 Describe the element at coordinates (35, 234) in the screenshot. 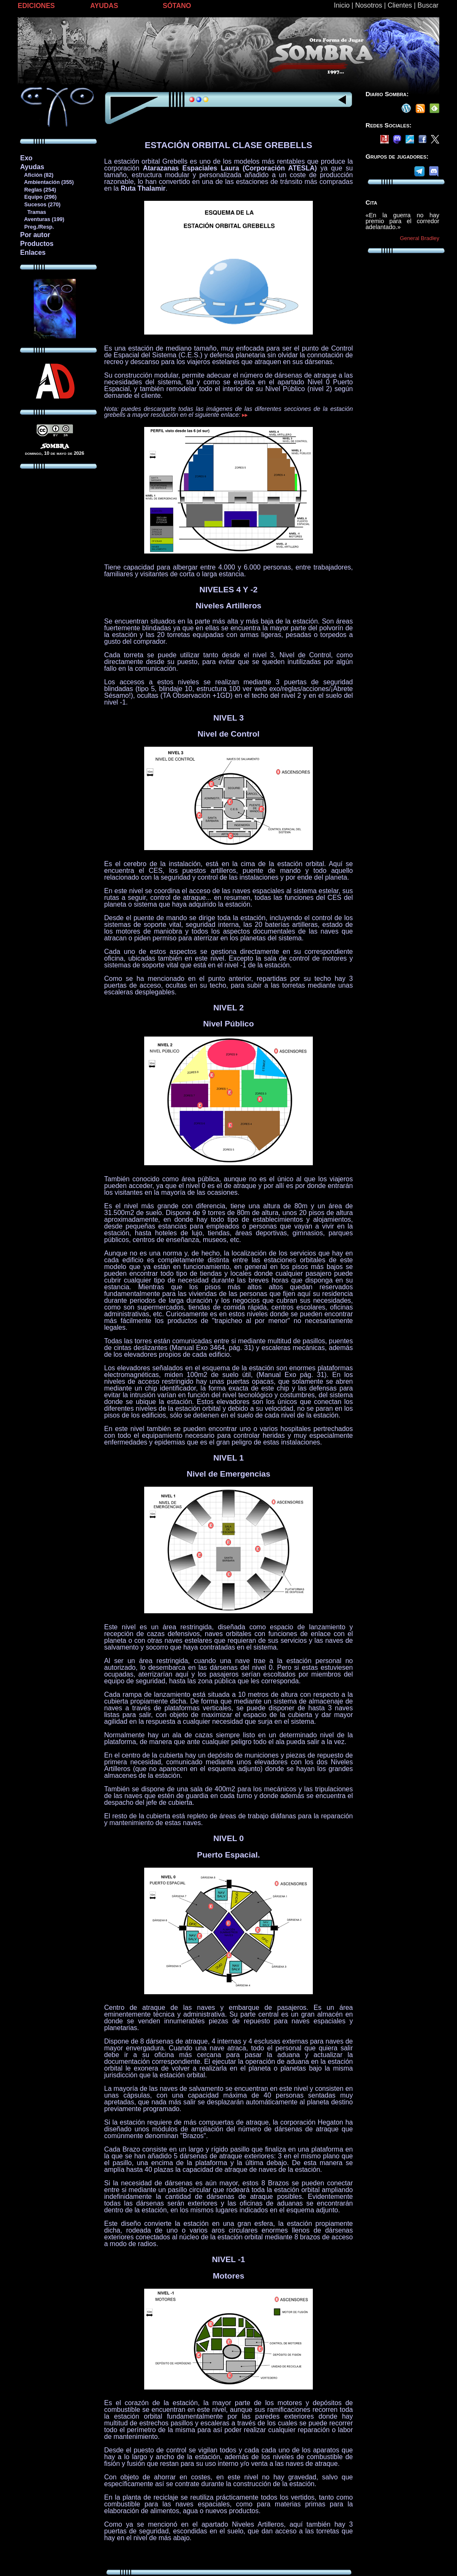

I see `Por autor` at that location.